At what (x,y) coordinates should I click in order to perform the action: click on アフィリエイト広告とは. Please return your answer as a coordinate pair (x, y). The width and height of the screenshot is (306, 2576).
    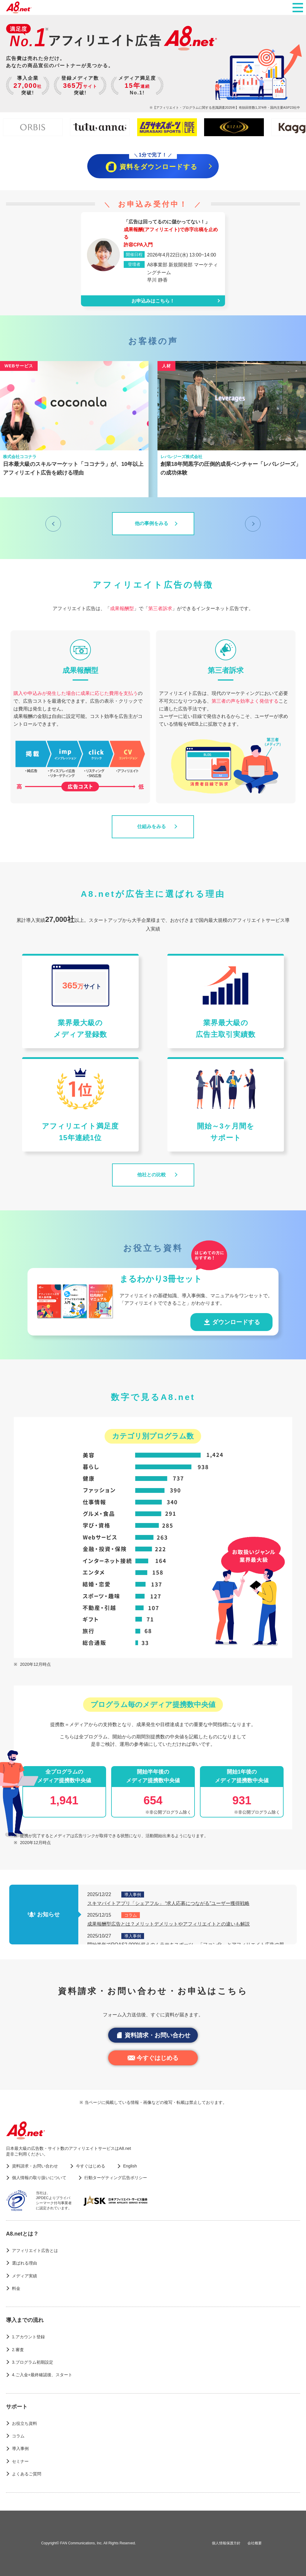
    Looking at the image, I should click on (35, 2250).